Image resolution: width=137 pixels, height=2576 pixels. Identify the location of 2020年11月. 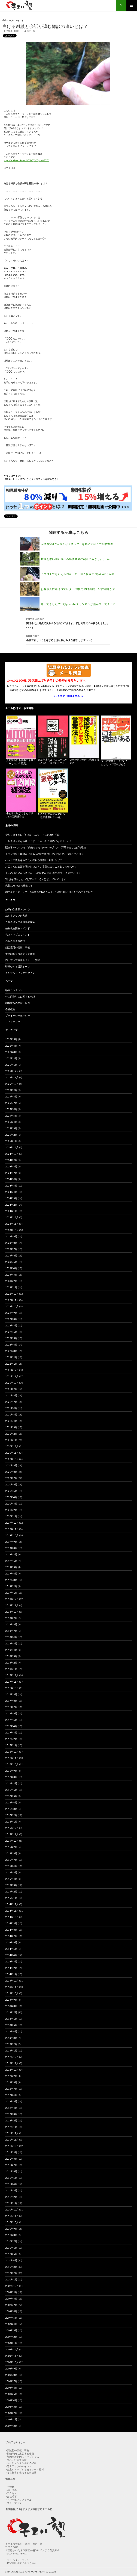
(12, 1452).